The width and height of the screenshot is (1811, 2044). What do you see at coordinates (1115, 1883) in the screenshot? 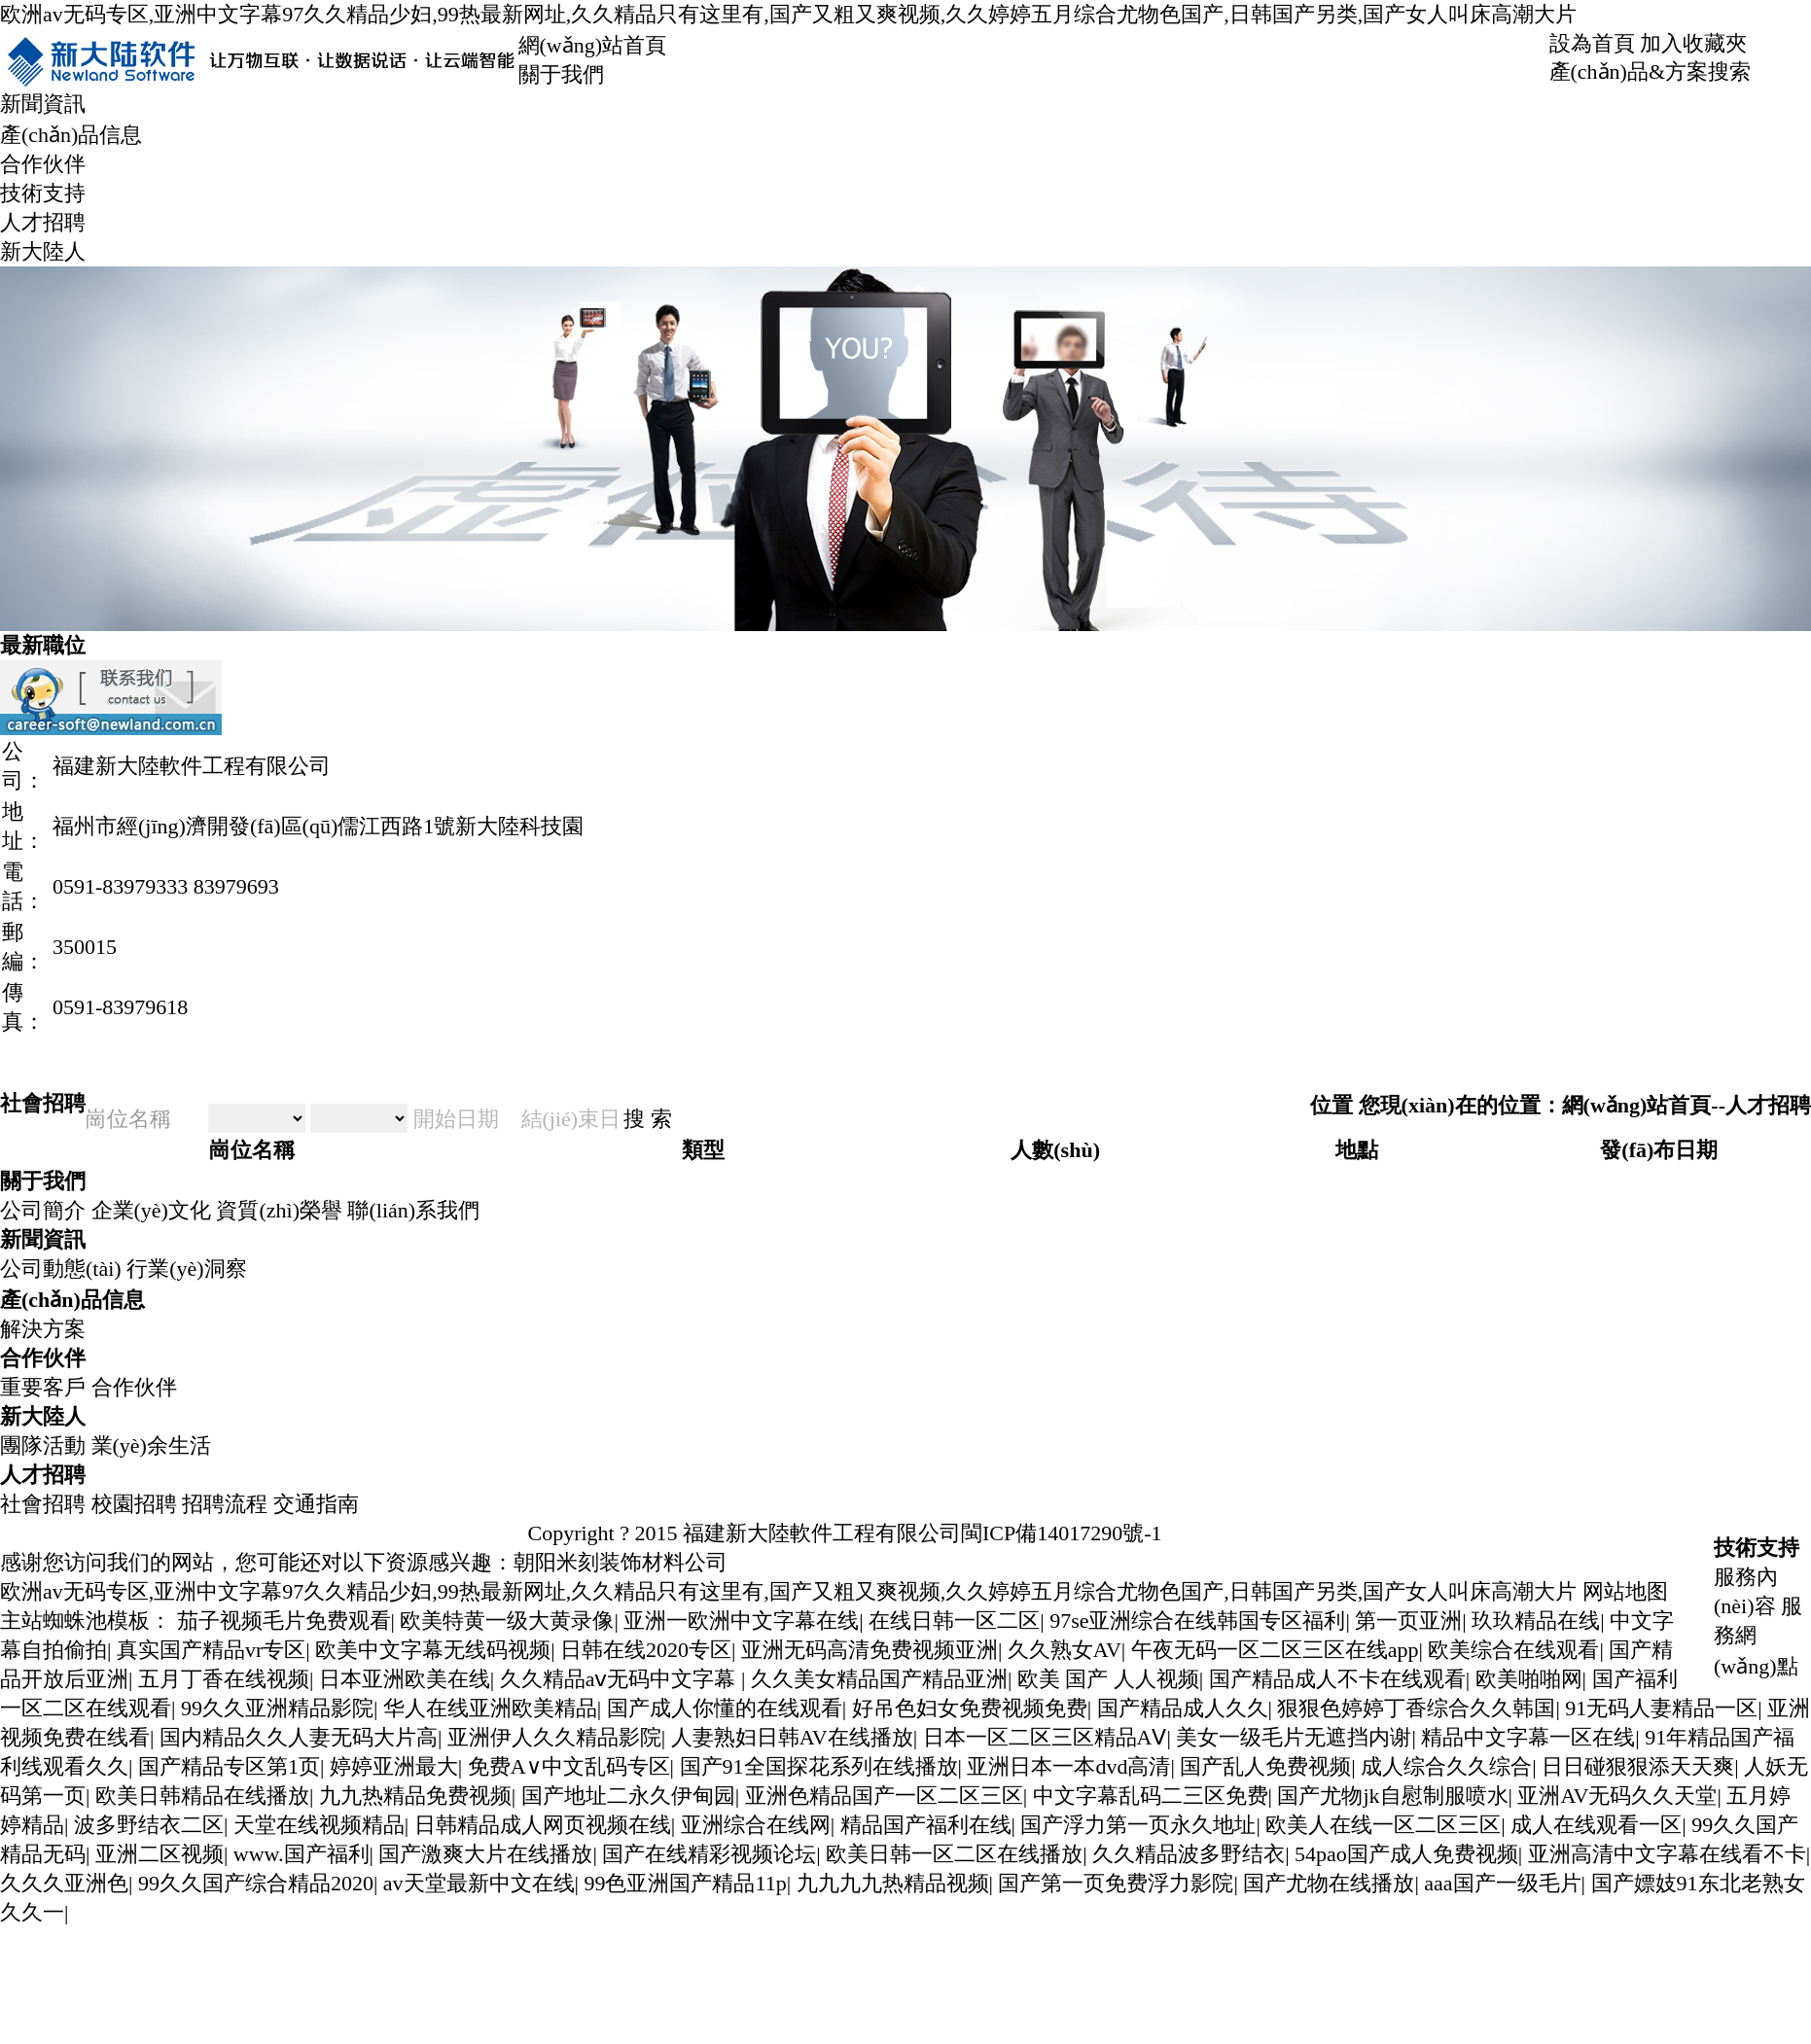
I see `国产第一页免费浮力影院` at bounding box center [1115, 1883].